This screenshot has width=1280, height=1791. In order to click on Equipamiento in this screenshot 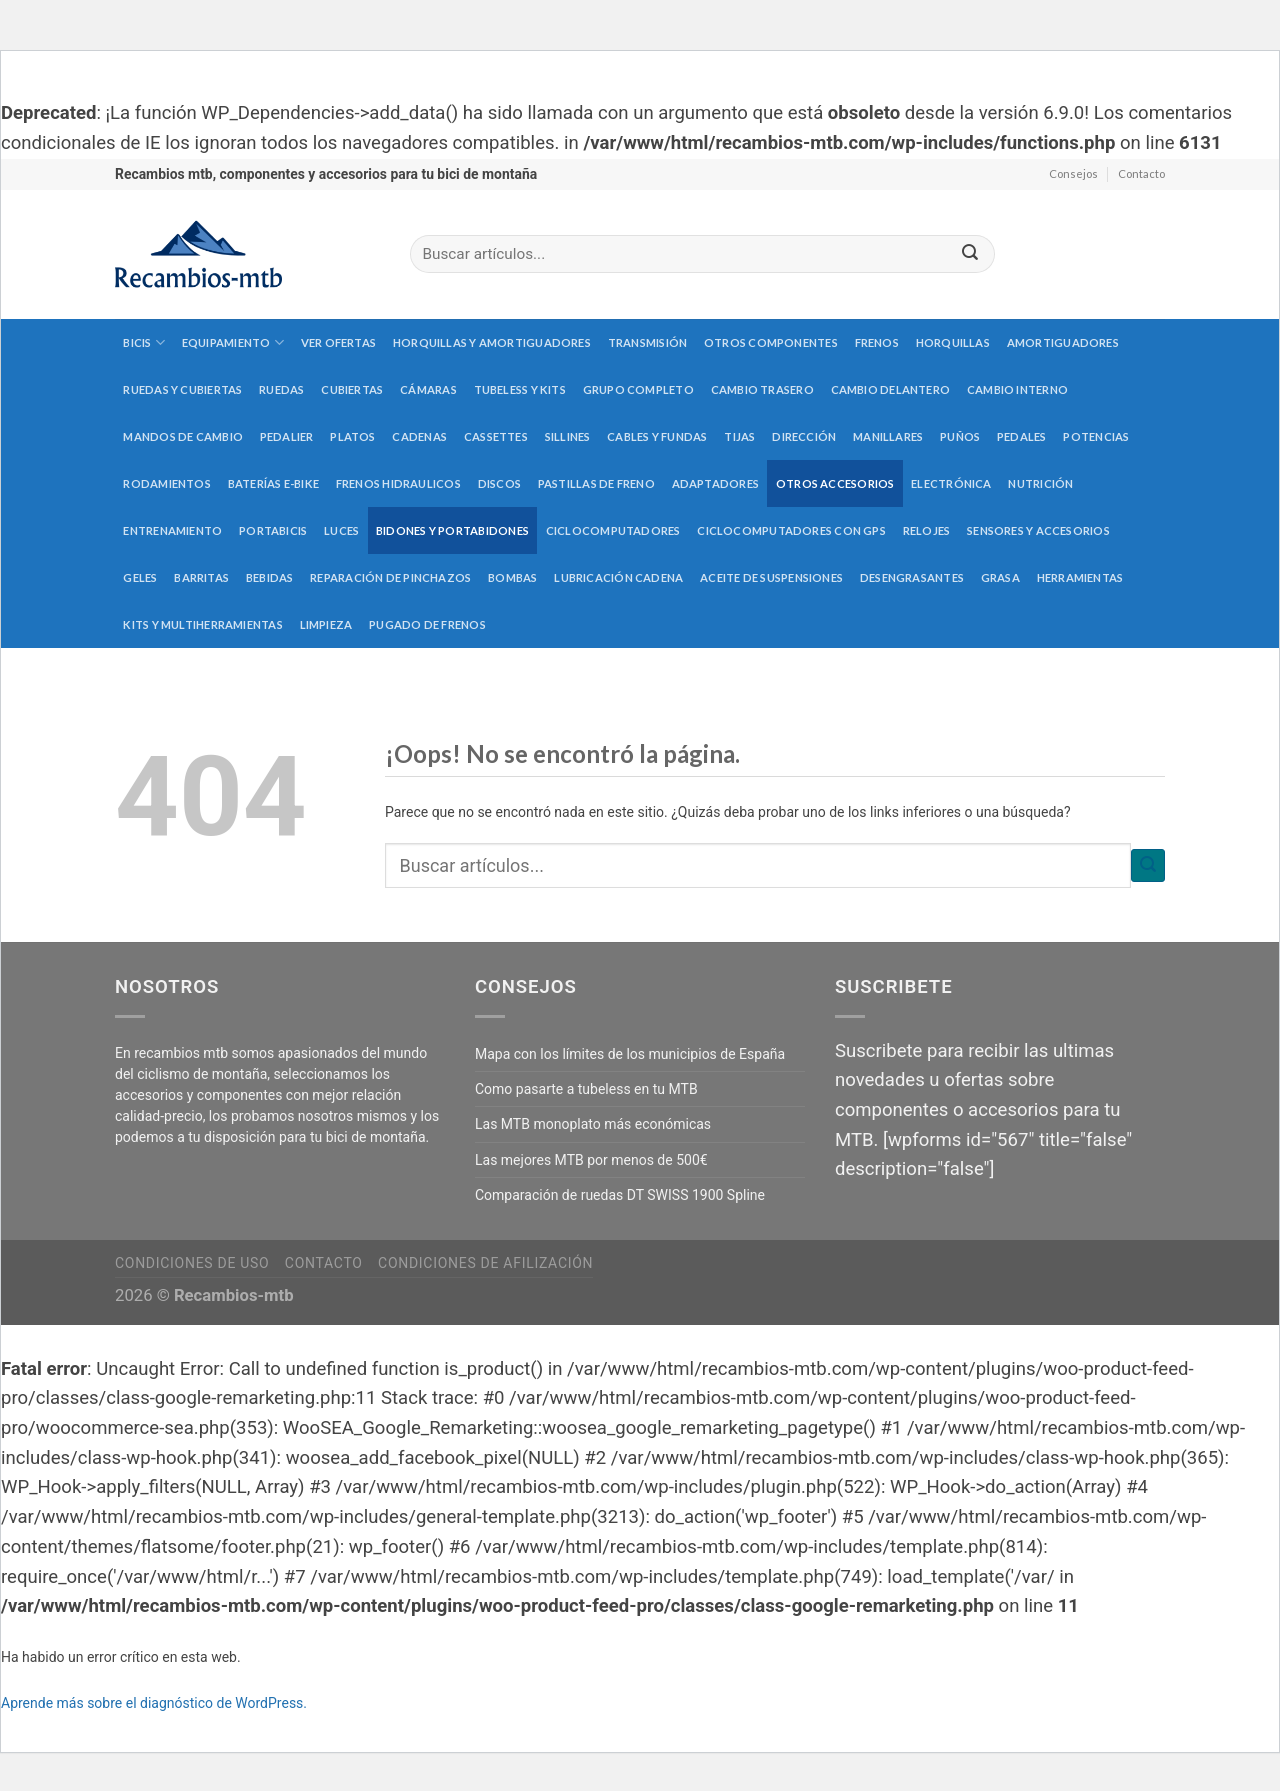, I will do `click(233, 342)`.